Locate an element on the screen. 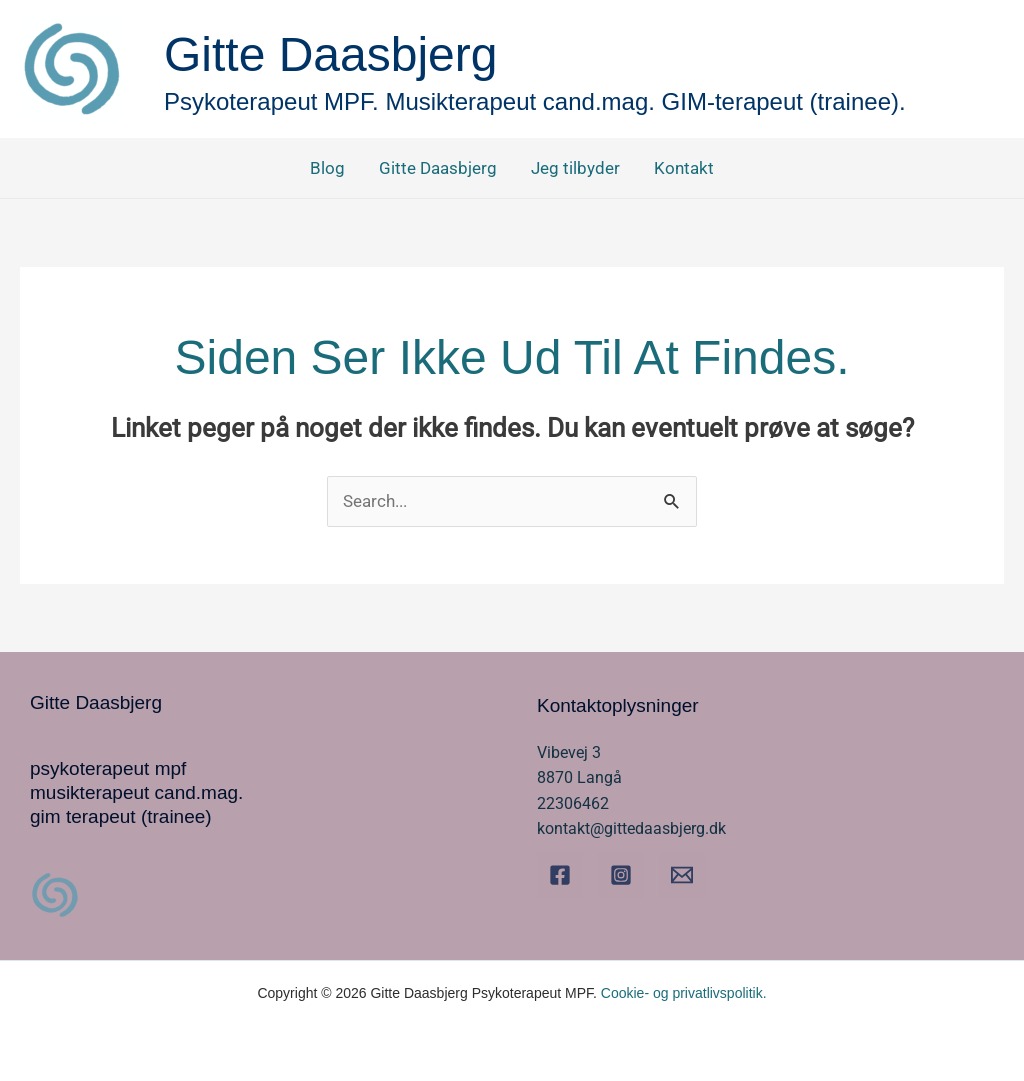 The image size is (1024, 1081). Vibevej 3 is located at coordinates (569, 752).